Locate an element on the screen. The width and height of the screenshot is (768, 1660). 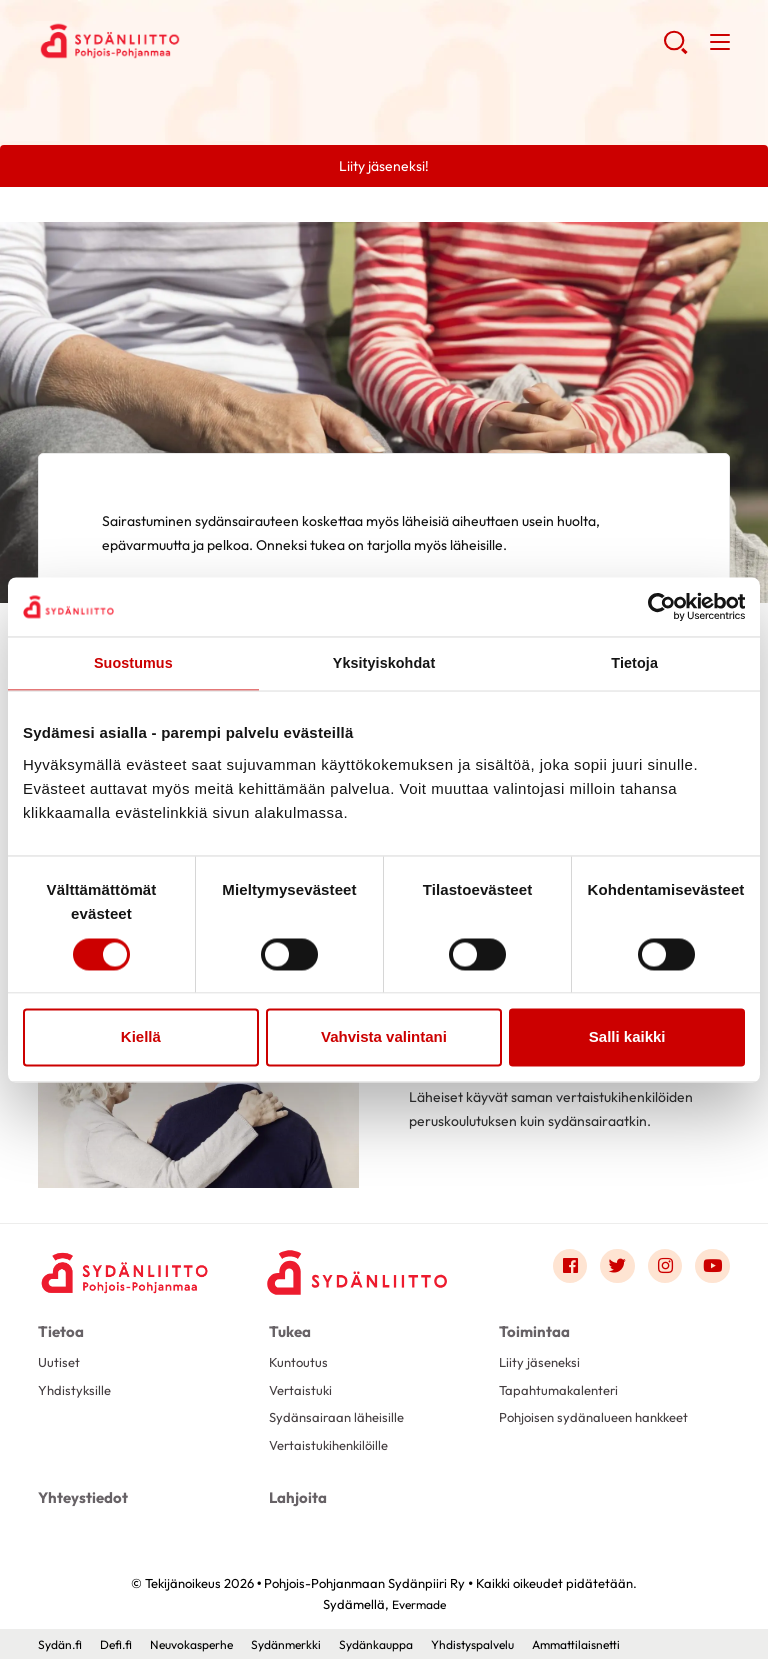
Defi.fi is located at coordinates (121, 1645).